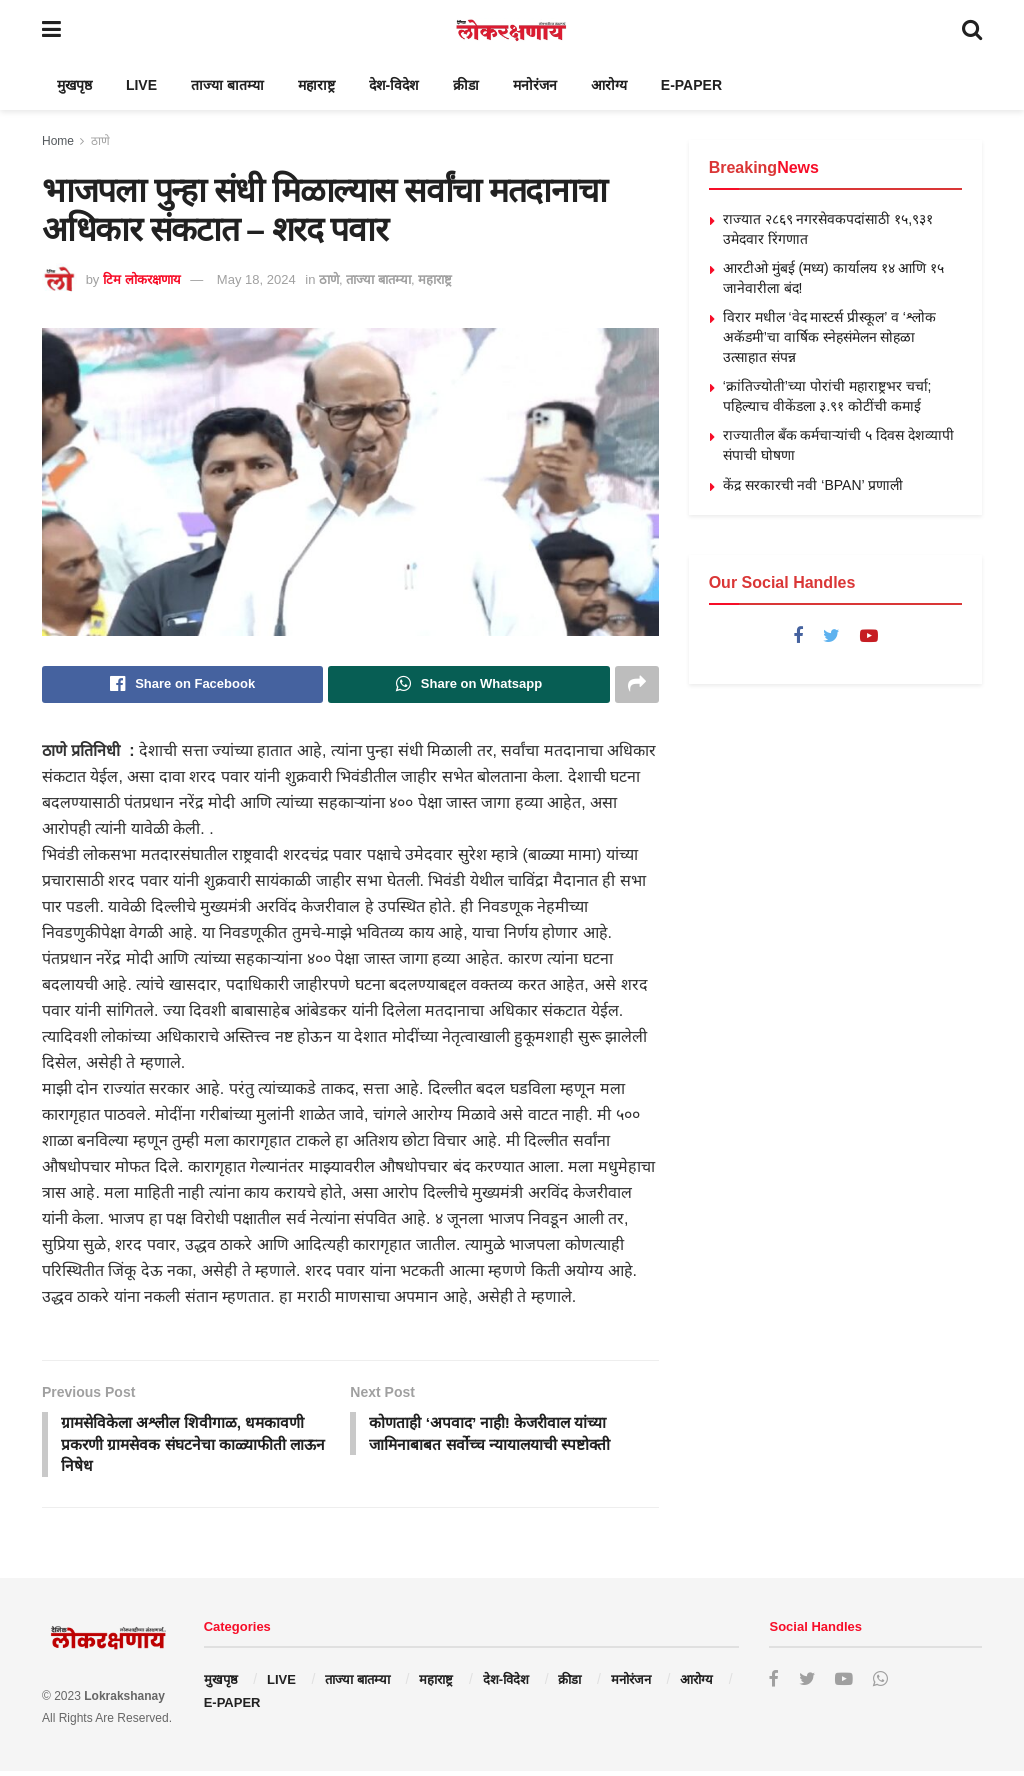 This screenshot has width=1024, height=1776. I want to click on देश-विदेश, so click(394, 85).